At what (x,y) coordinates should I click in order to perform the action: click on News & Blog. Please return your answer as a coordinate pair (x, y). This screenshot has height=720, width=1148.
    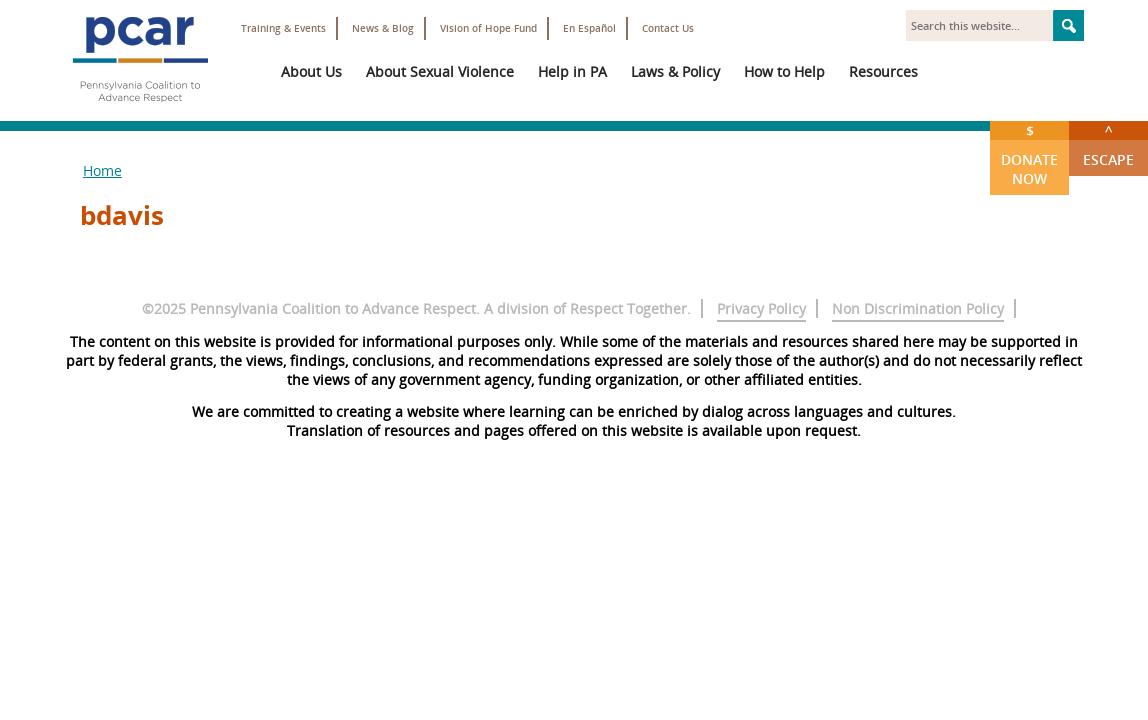
    Looking at the image, I should click on (383, 28).